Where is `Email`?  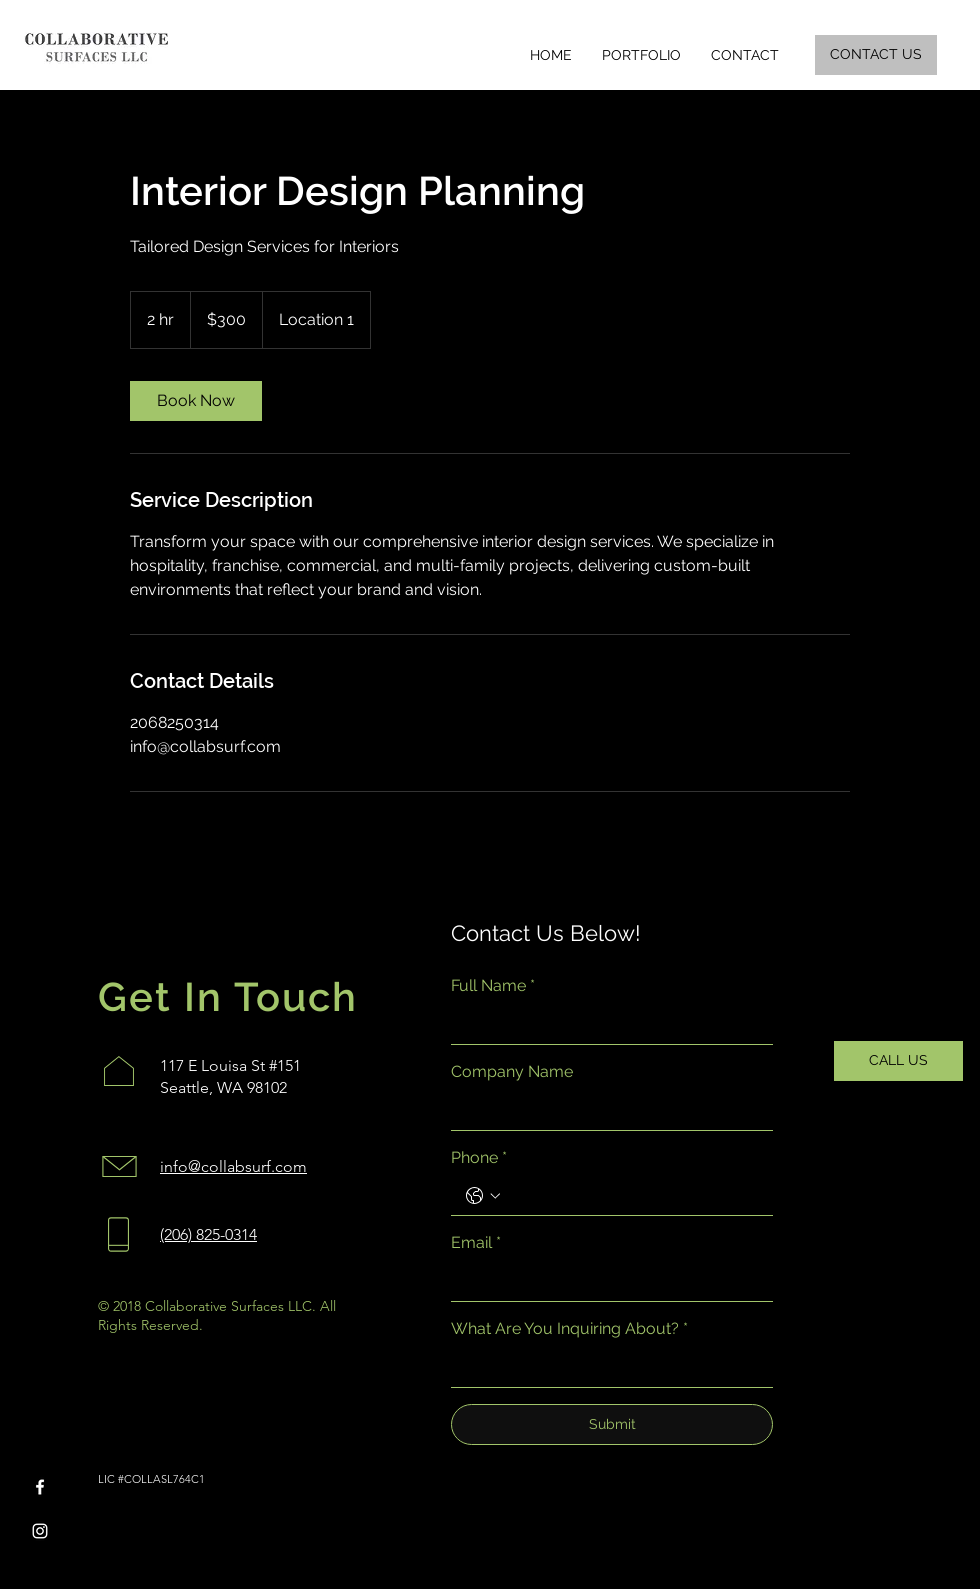 Email is located at coordinates (476, 1243).